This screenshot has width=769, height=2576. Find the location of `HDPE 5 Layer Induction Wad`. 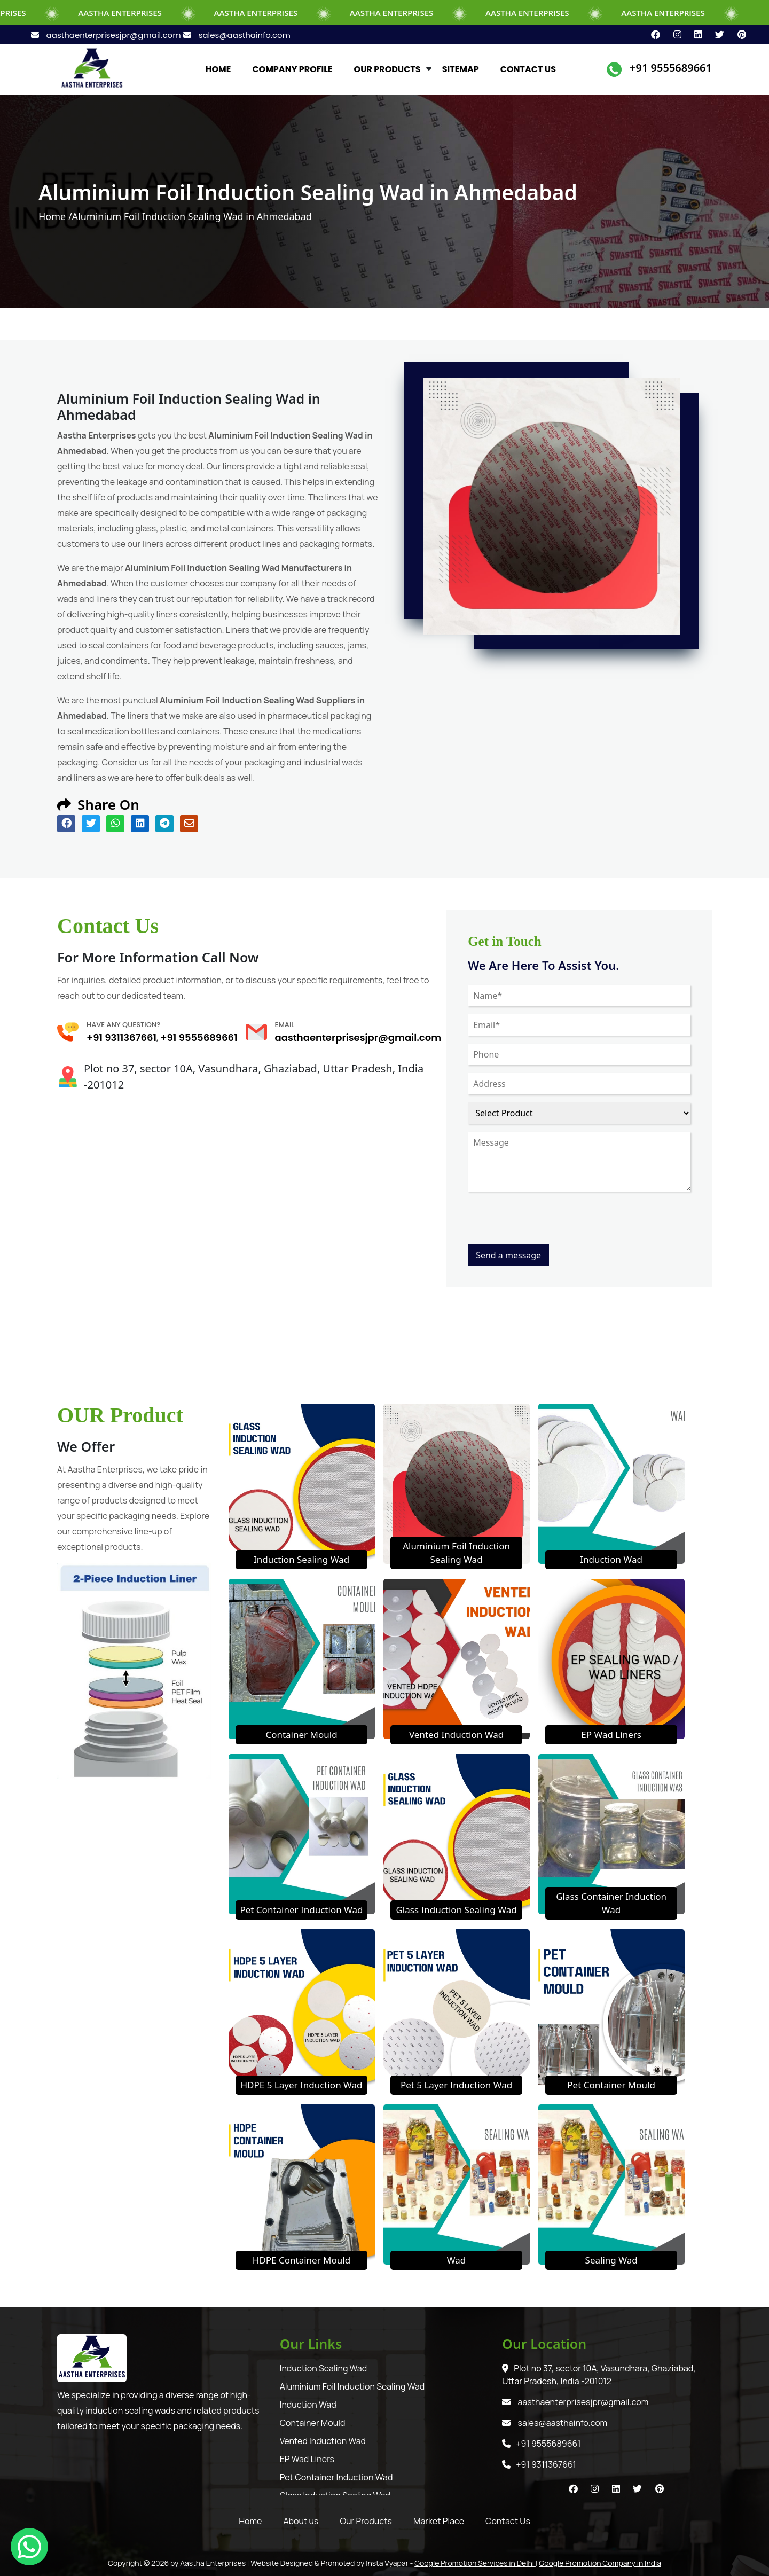

HDPE 5 Layer Induction Wad is located at coordinates (301, 2085).